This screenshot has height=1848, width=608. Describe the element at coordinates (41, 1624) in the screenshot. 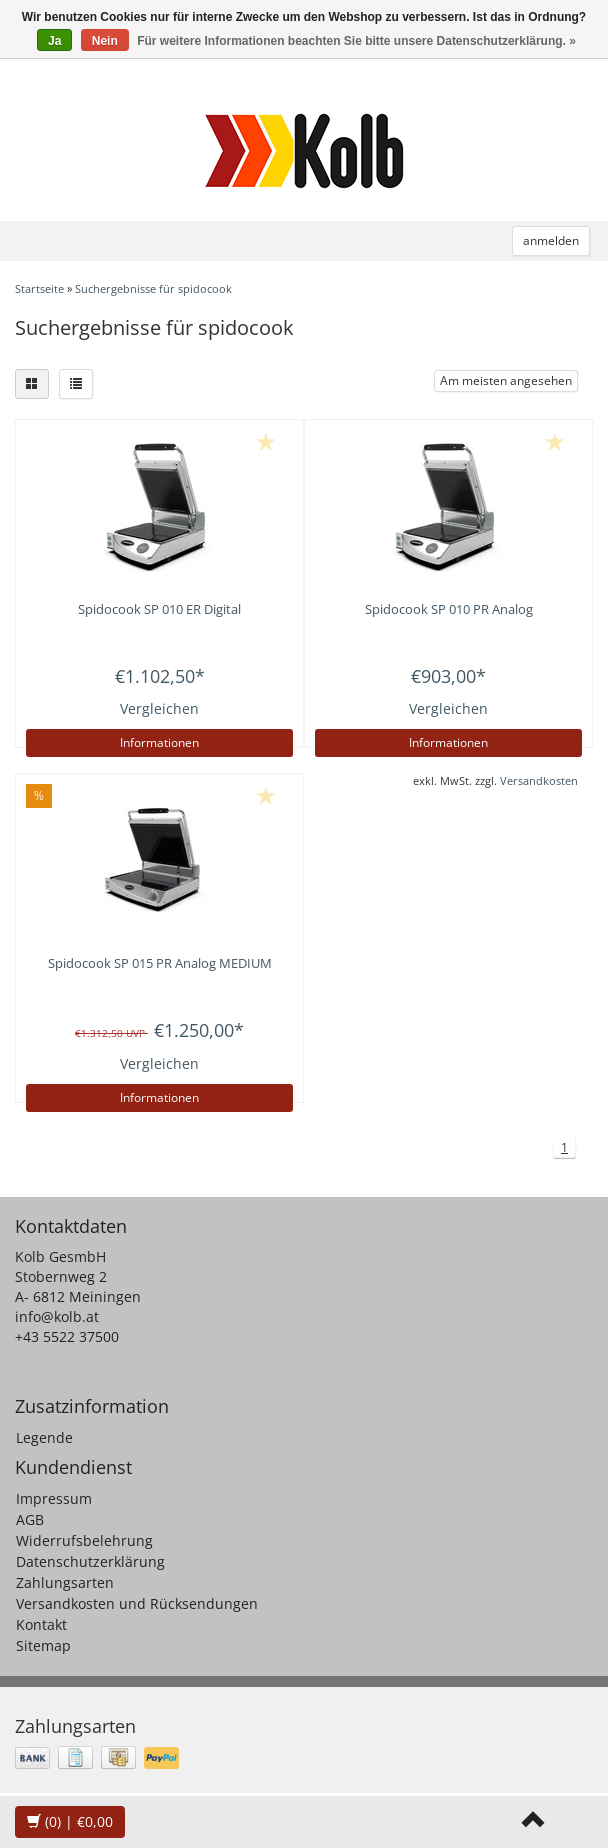

I see `Kontakt` at that location.